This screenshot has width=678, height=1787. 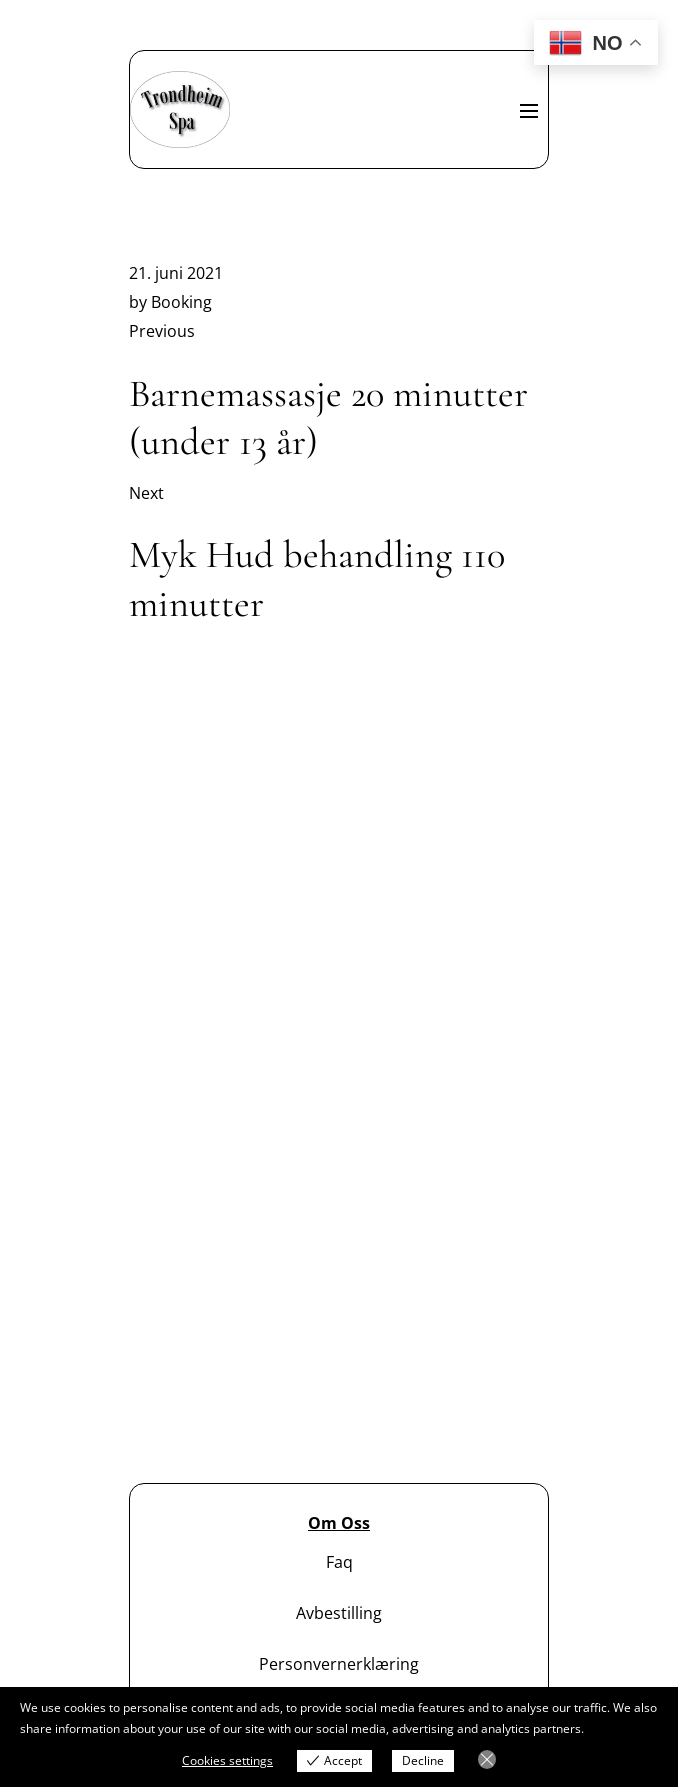 What do you see at coordinates (162, 331) in the screenshot?
I see `Previous` at bounding box center [162, 331].